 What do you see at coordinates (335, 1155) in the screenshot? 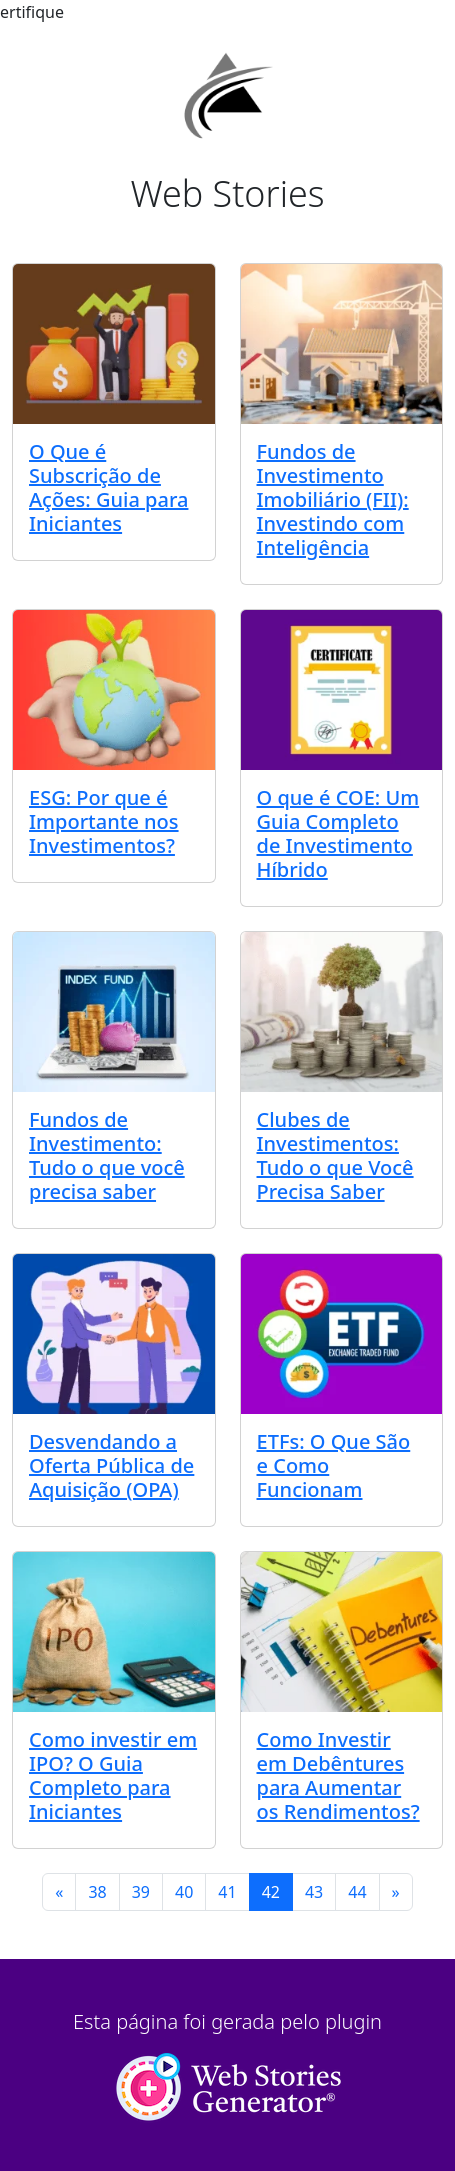
I see `Clubes de Investimentos: Tudo o que Você Precisa Saber` at bounding box center [335, 1155].